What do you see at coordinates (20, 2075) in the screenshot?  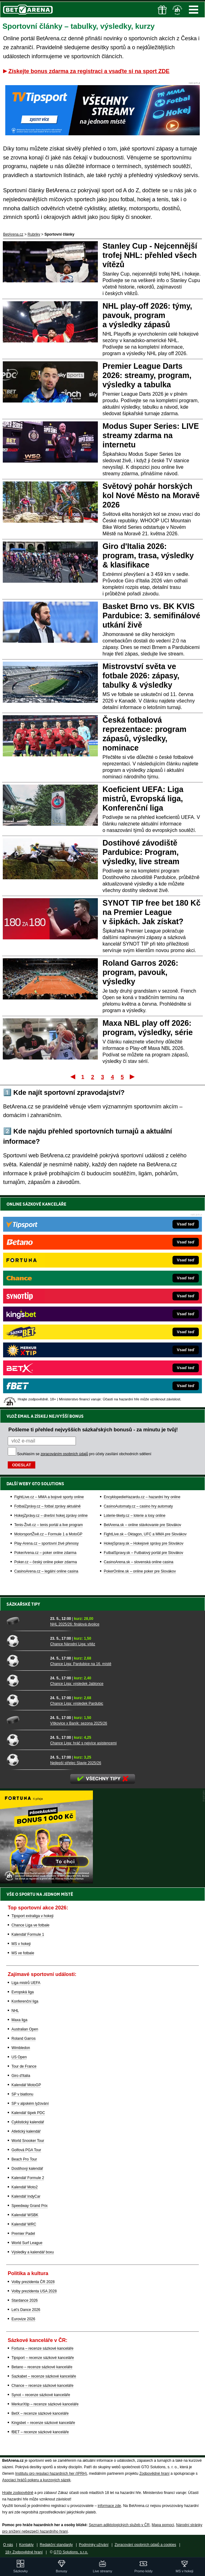 I see `Giro d'Italia` at bounding box center [20, 2075].